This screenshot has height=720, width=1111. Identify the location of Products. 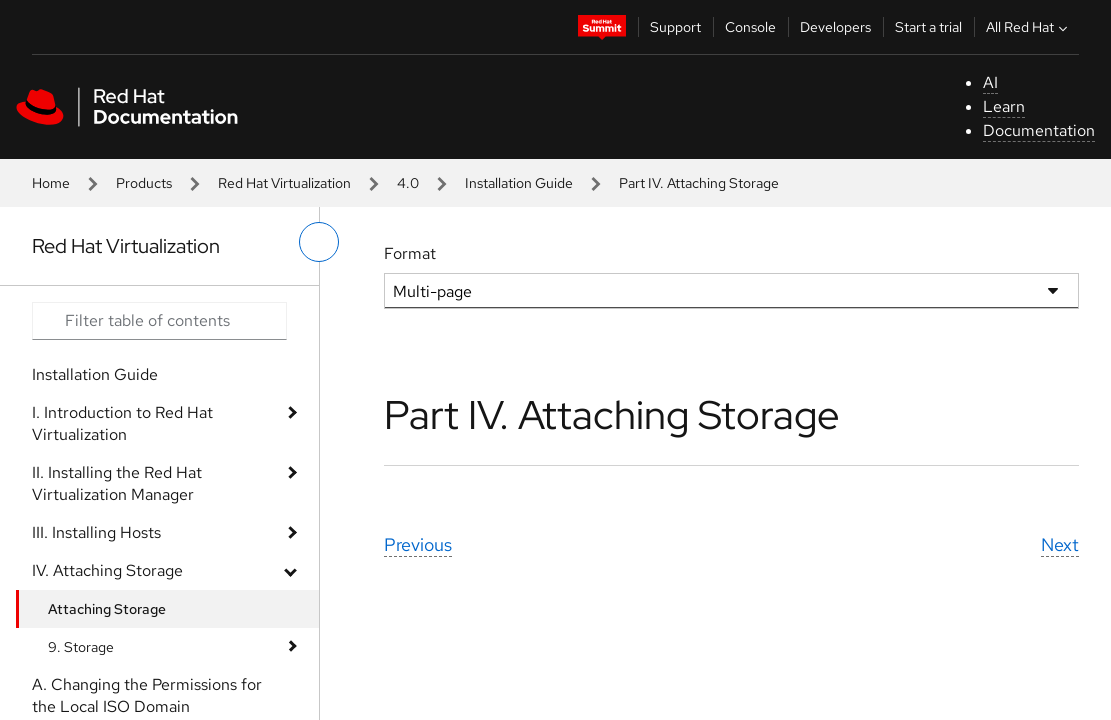
(144, 183).